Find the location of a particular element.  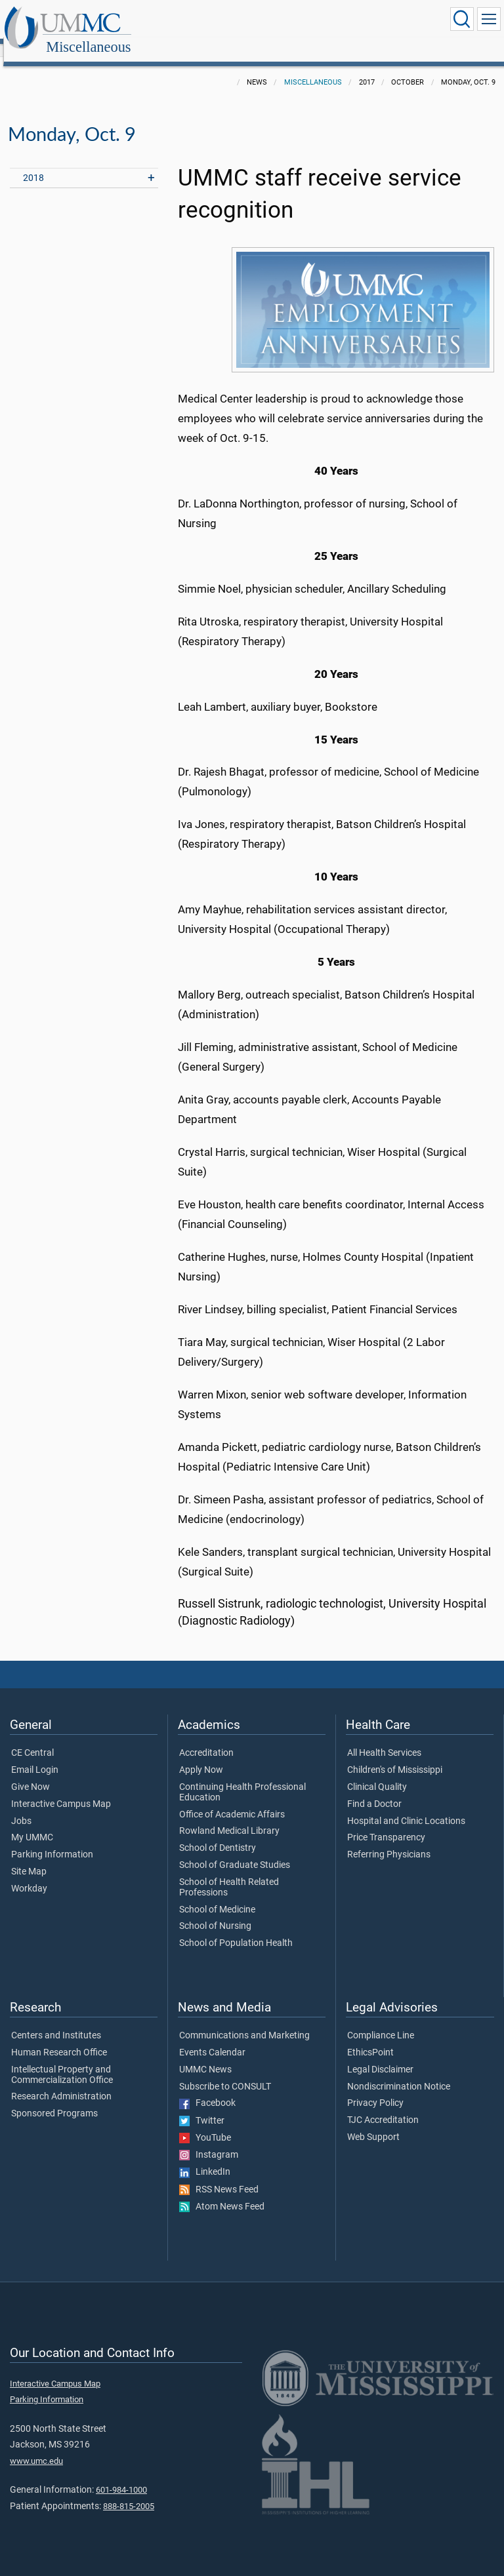

Apply Now is located at coordinates (201, 1756).